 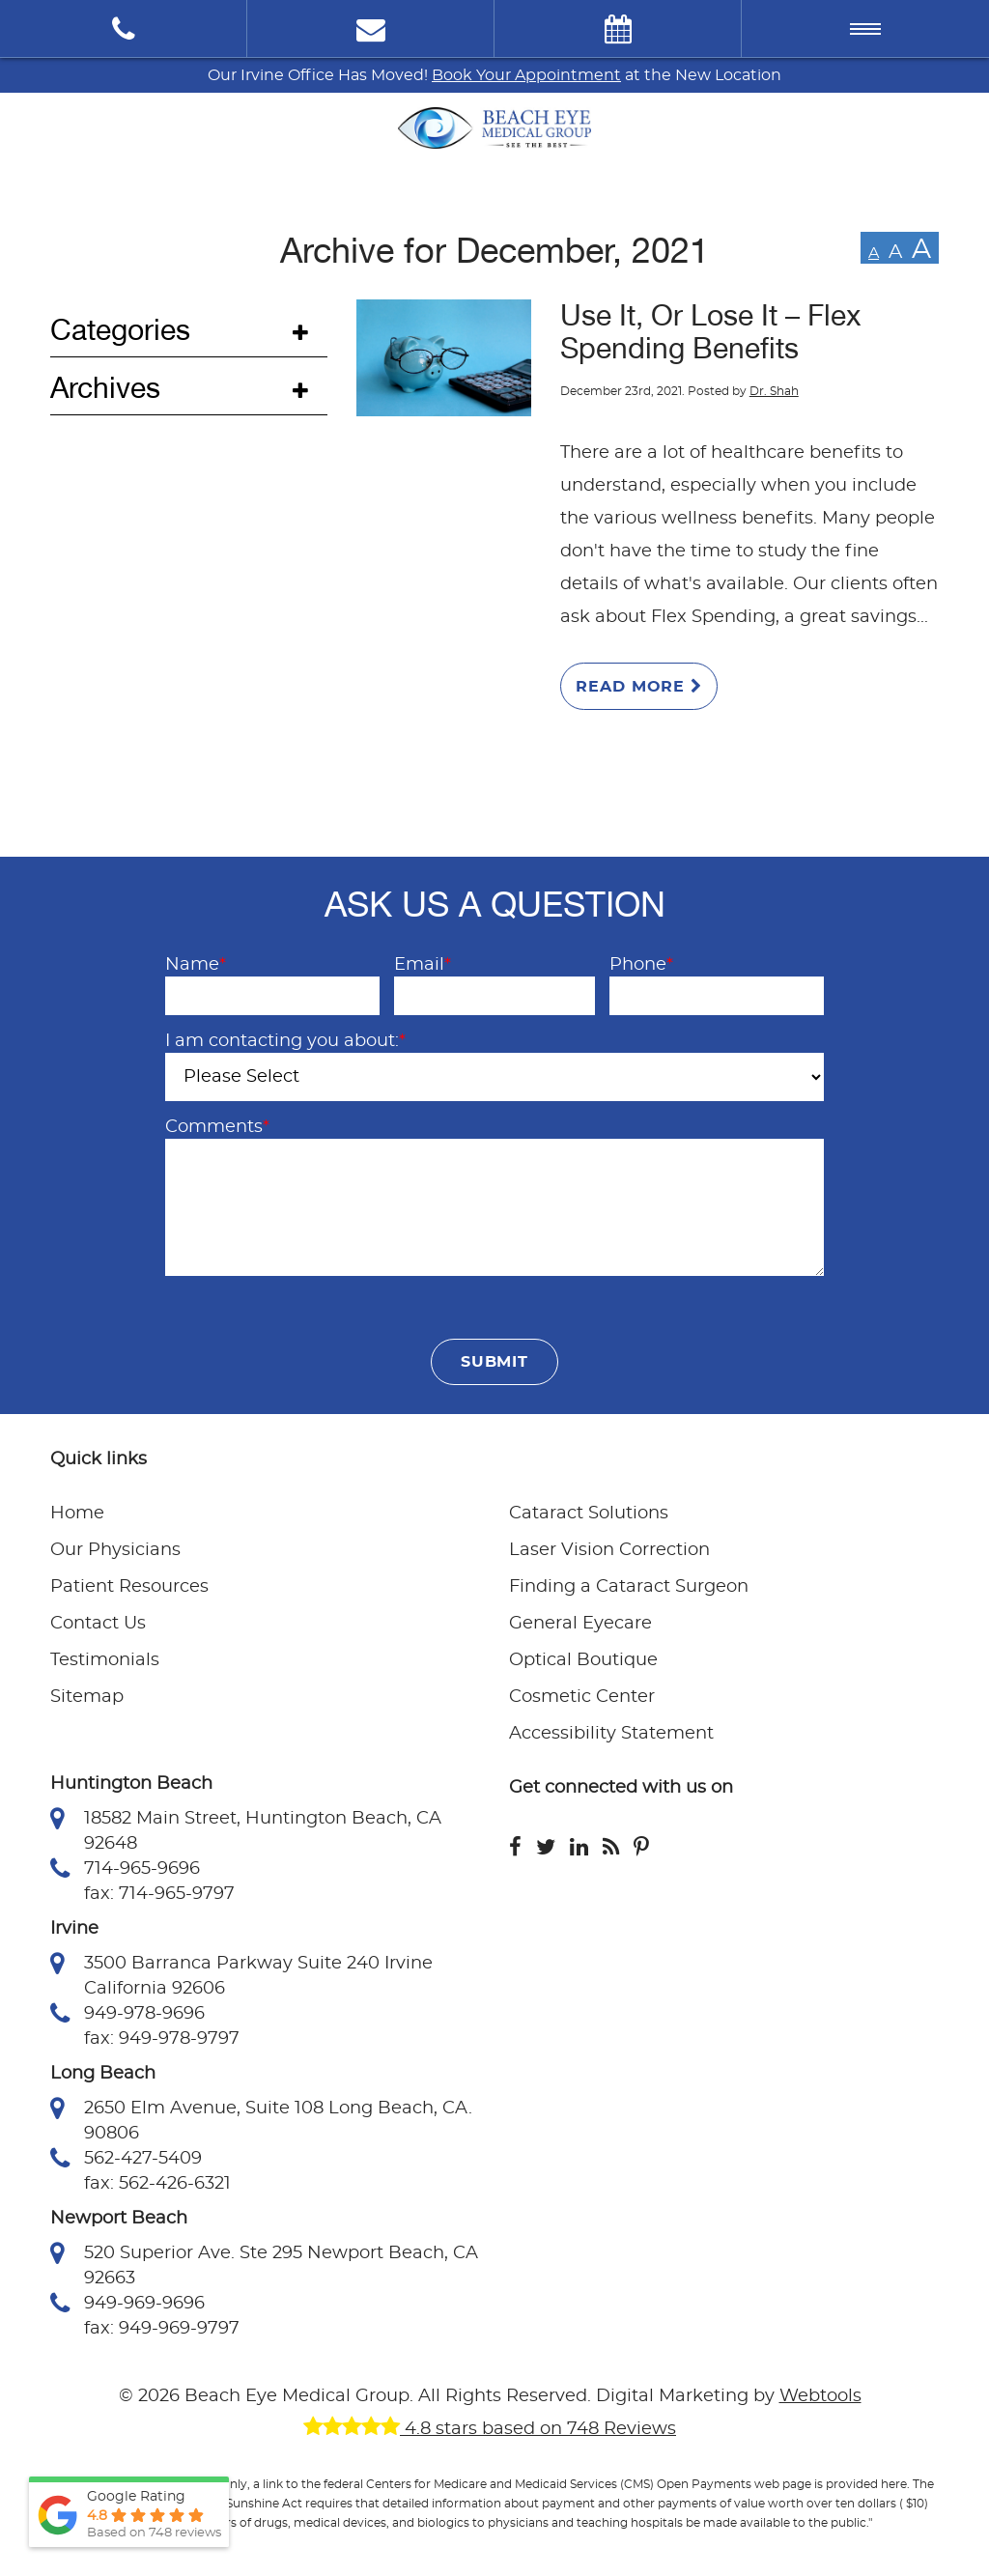 I want to click on Laser Vision Correction, so click(x=609, y=1550).